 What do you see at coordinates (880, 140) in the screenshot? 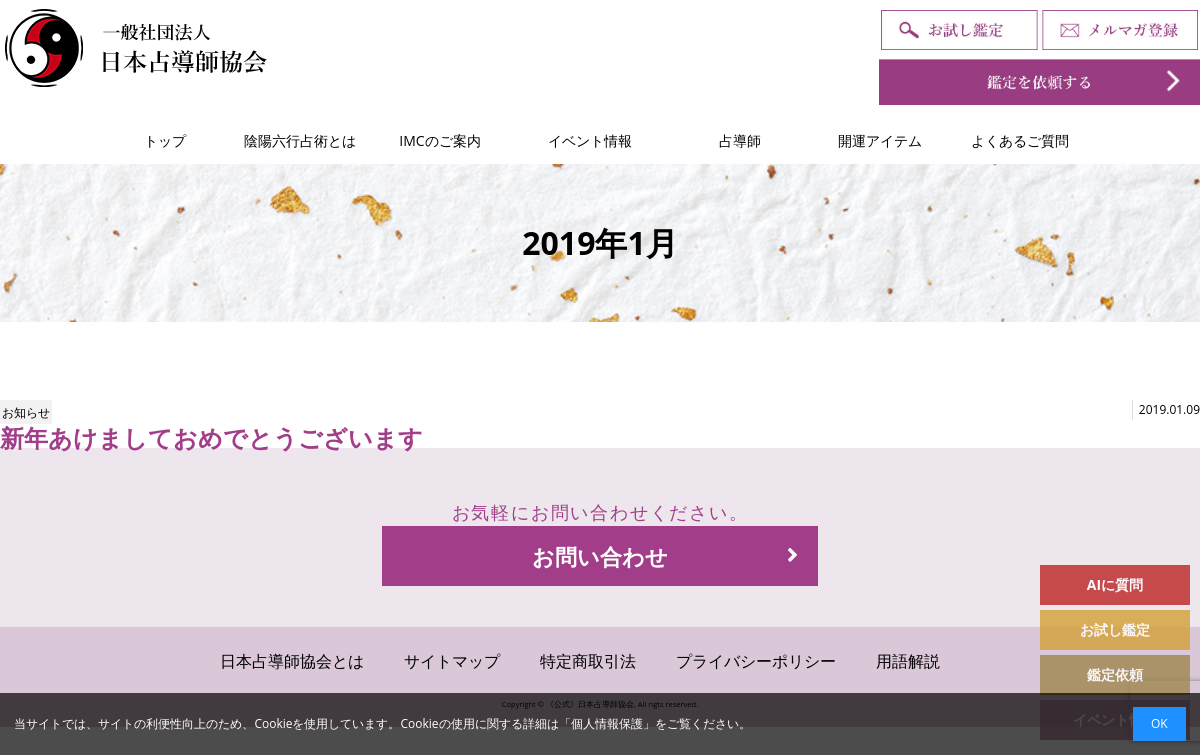
I see `開運アイテム` at bounding box center [880, 140].